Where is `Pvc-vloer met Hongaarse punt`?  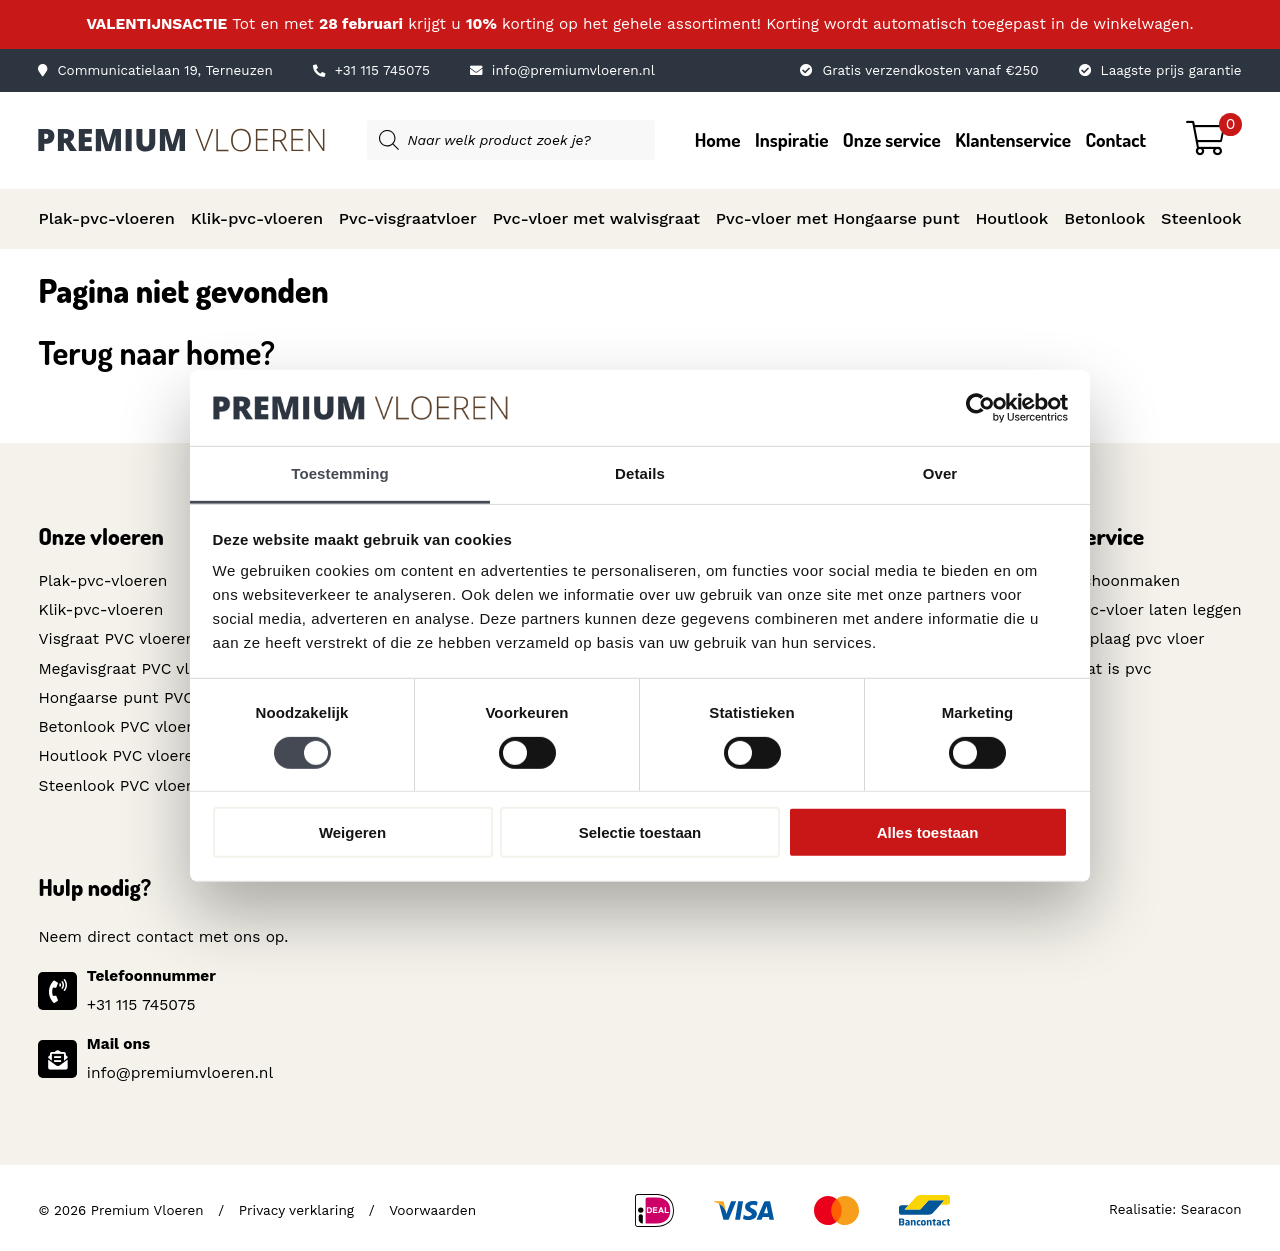
Pvc-vloer met Hongaarse punt is located at coordinates (838, 218).